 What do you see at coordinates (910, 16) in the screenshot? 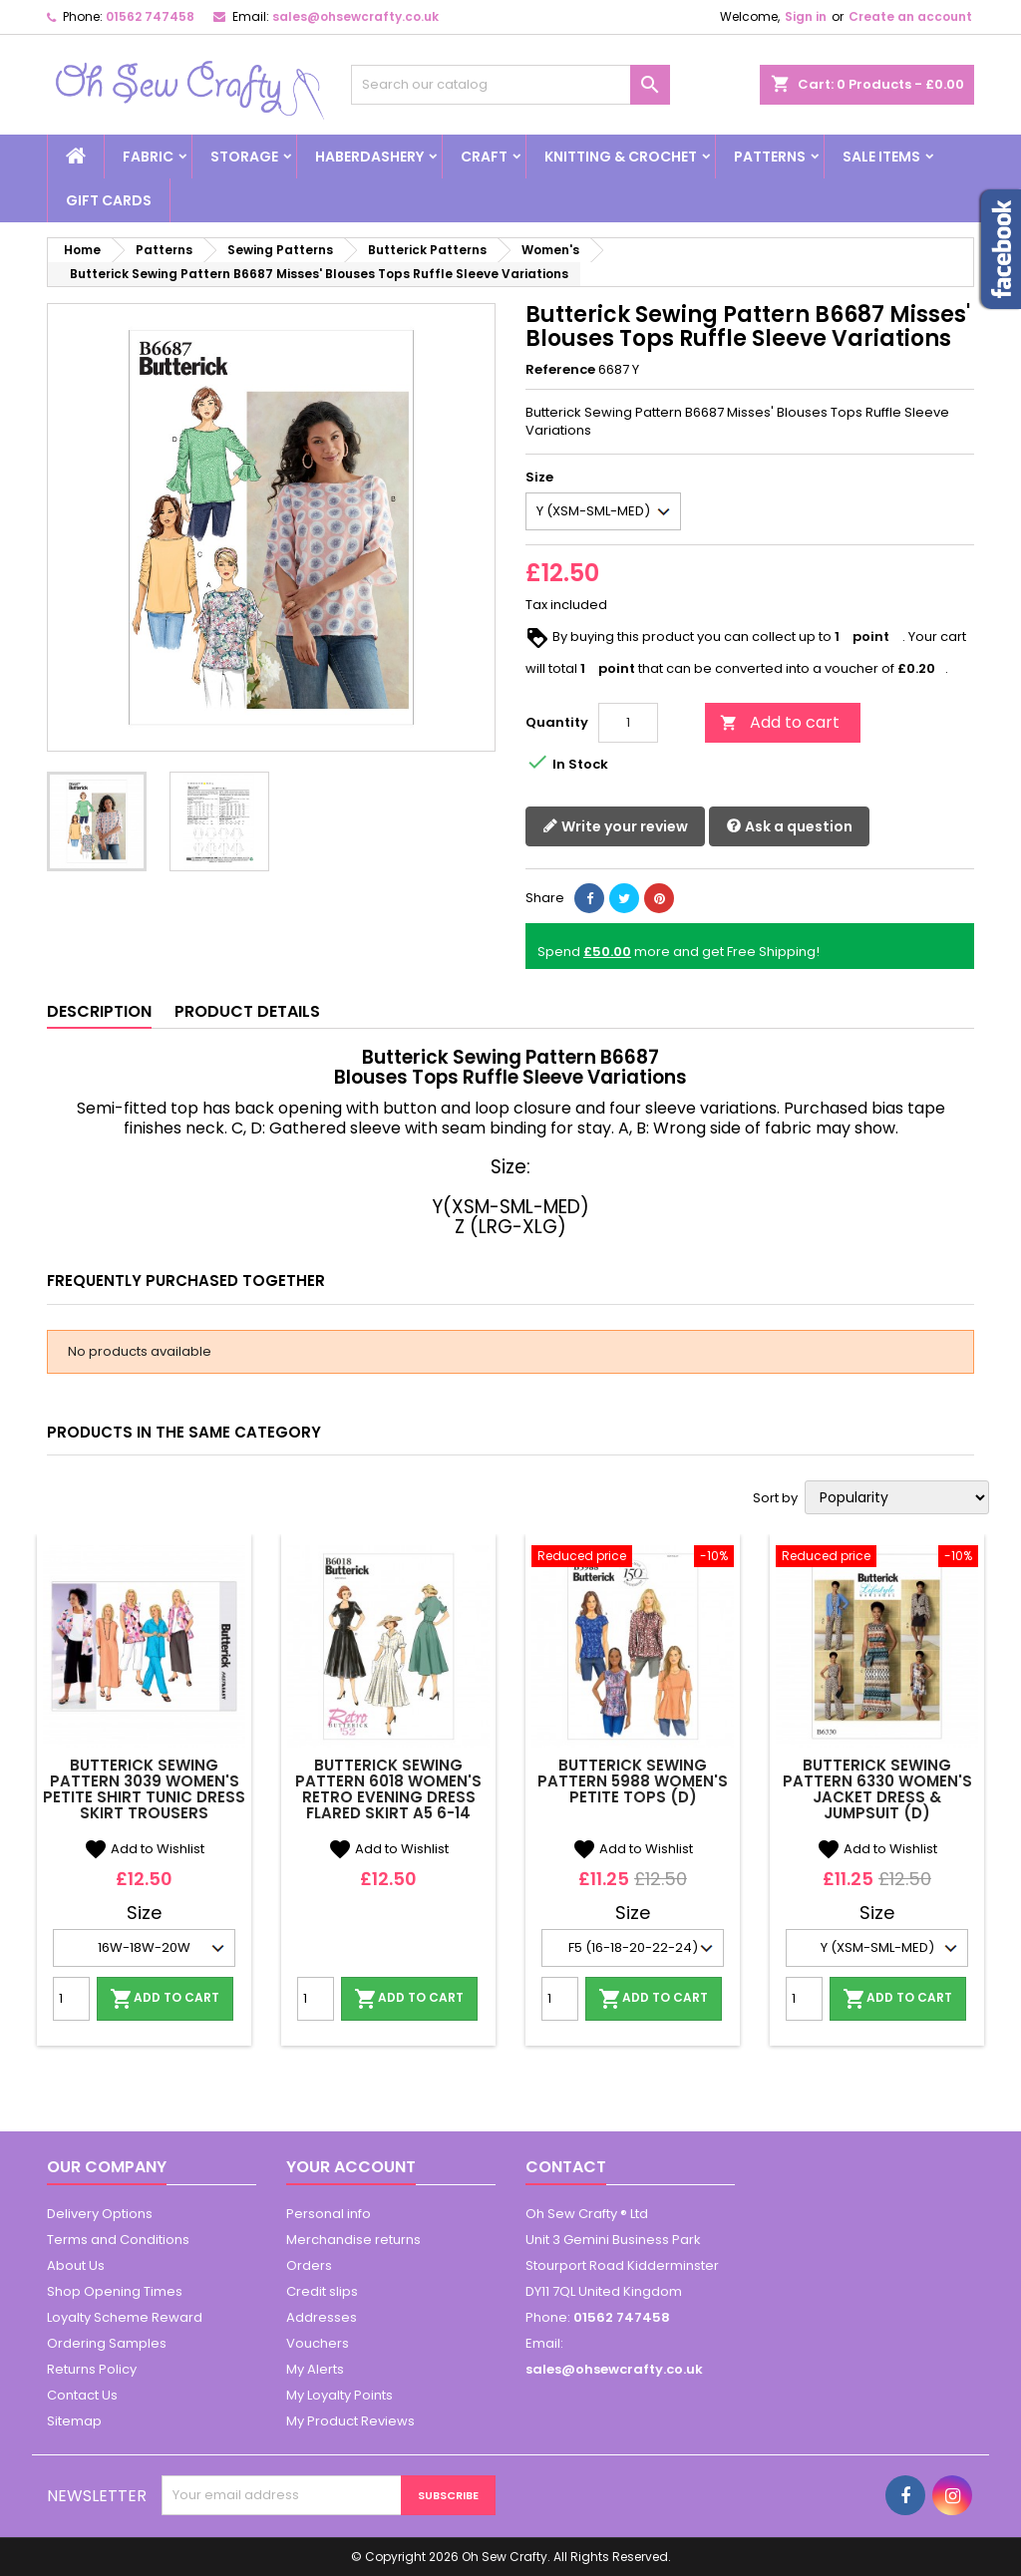
I see `Create an account` at bounding box center [910, 16].